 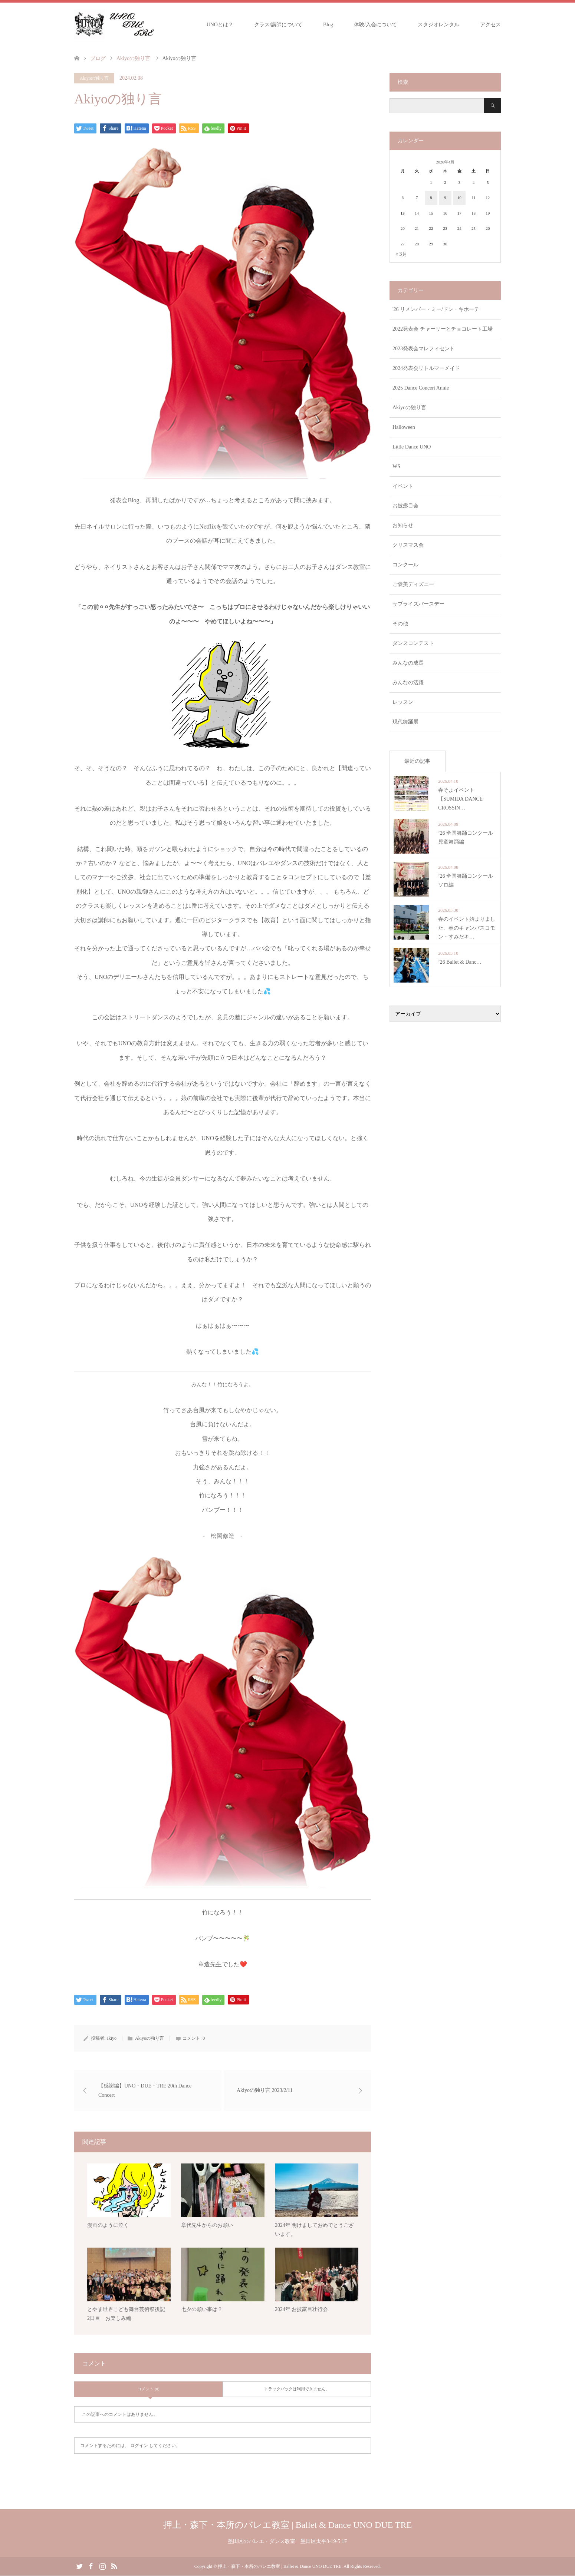 I want to click on '26 リメンバー・ミー/ドン・キホーテ, so click(x=435, y=309).